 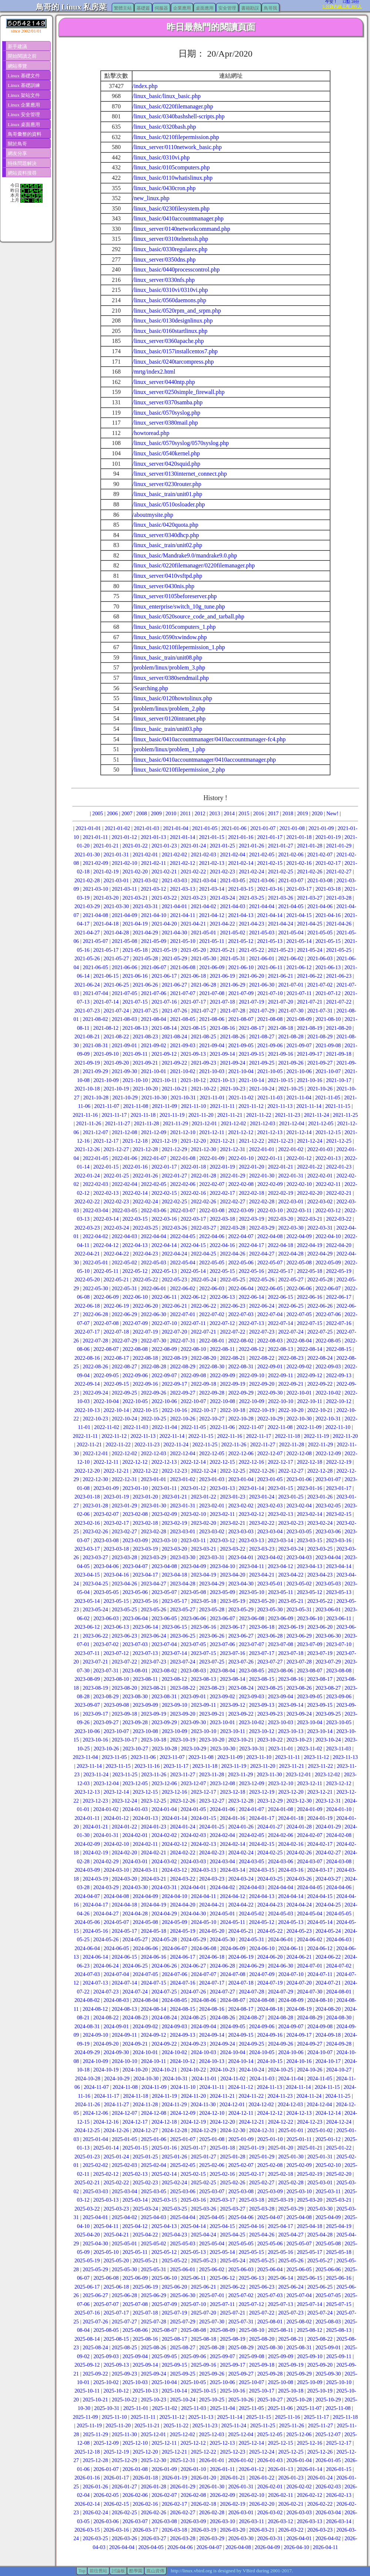 I want to click on 2025-05-18, so click(x=338, y=2252).